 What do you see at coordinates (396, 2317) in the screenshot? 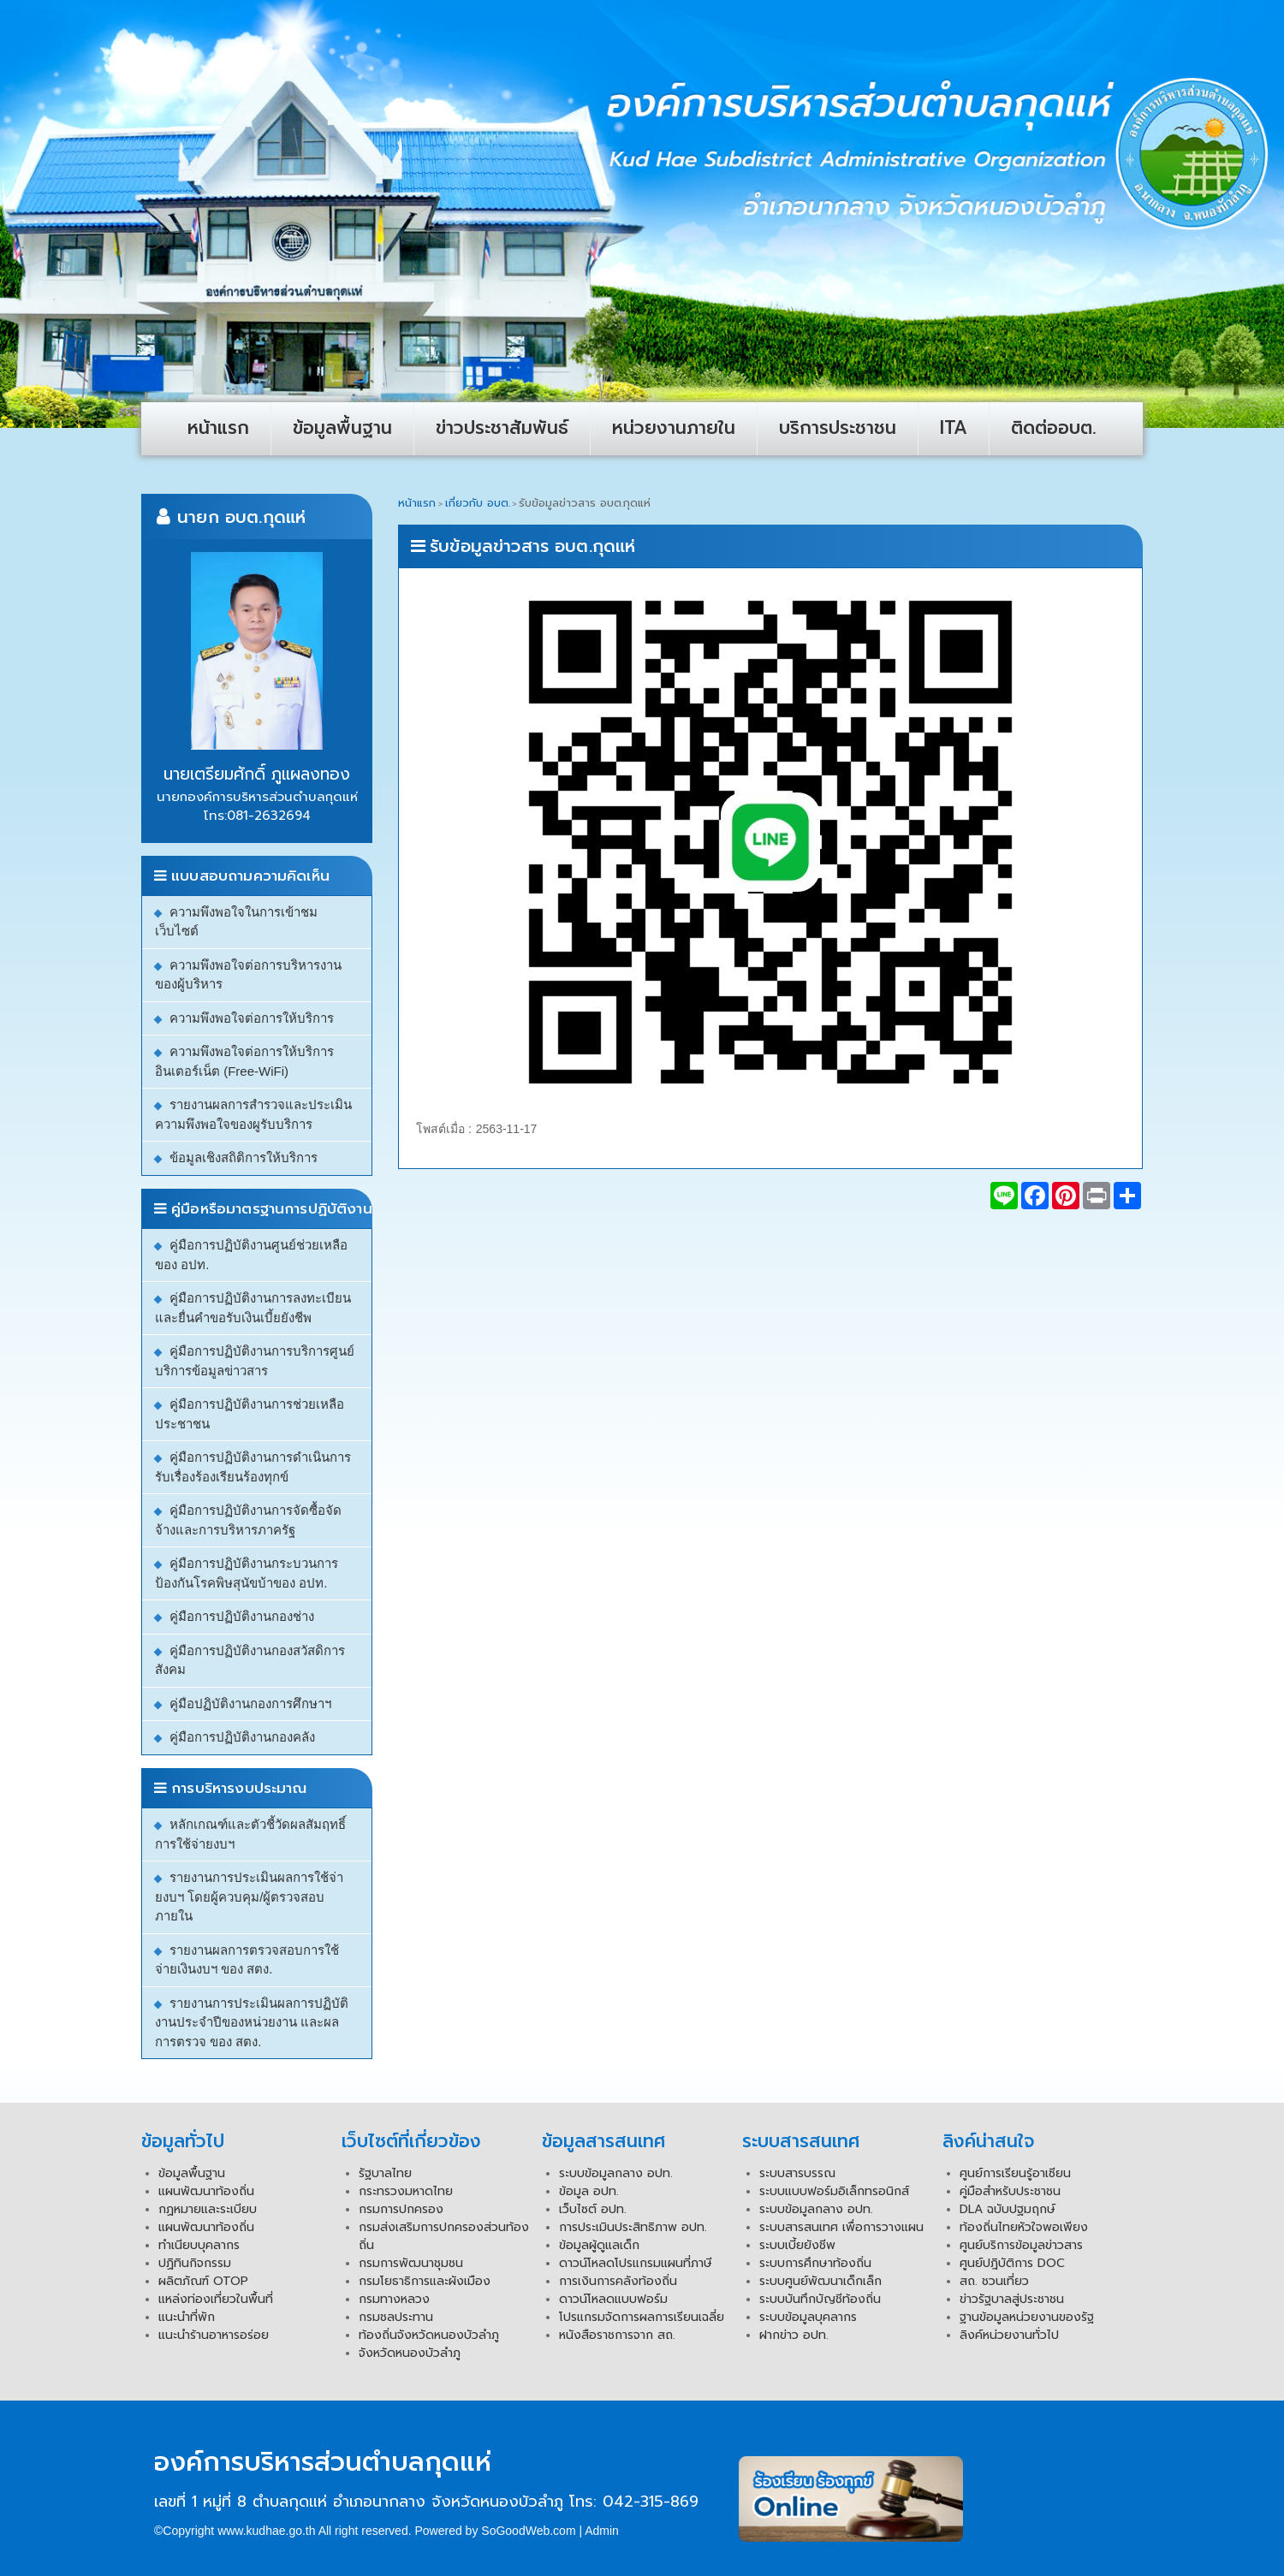
I see `กรมชลประทาน` at bounding box center [396, 2317].